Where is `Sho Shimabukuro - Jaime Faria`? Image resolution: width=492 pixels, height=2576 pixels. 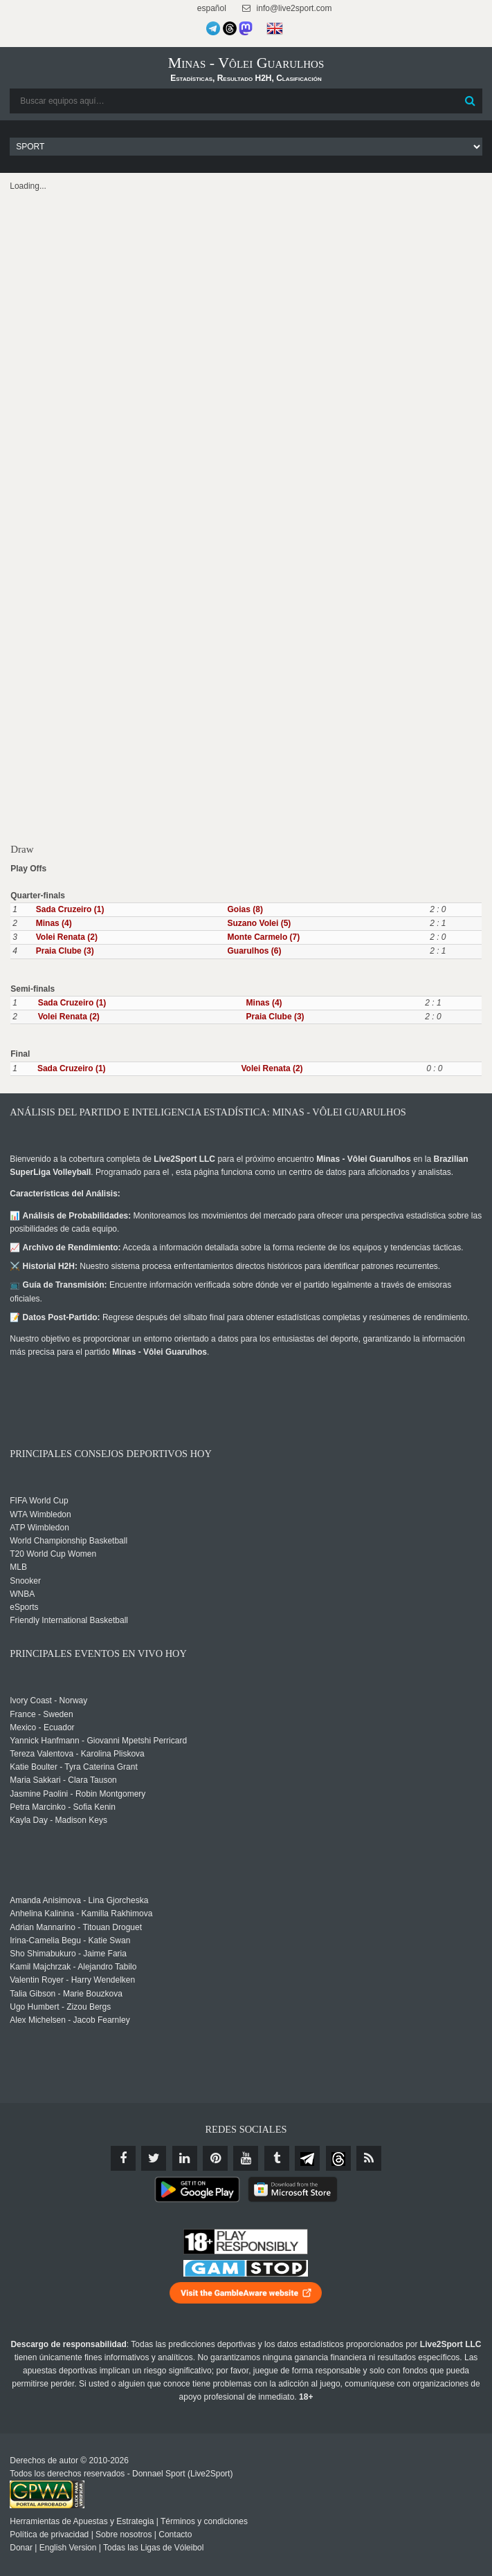
Sho Shimabukuro - Jaime Faria is located at coordinates (68, 1953).